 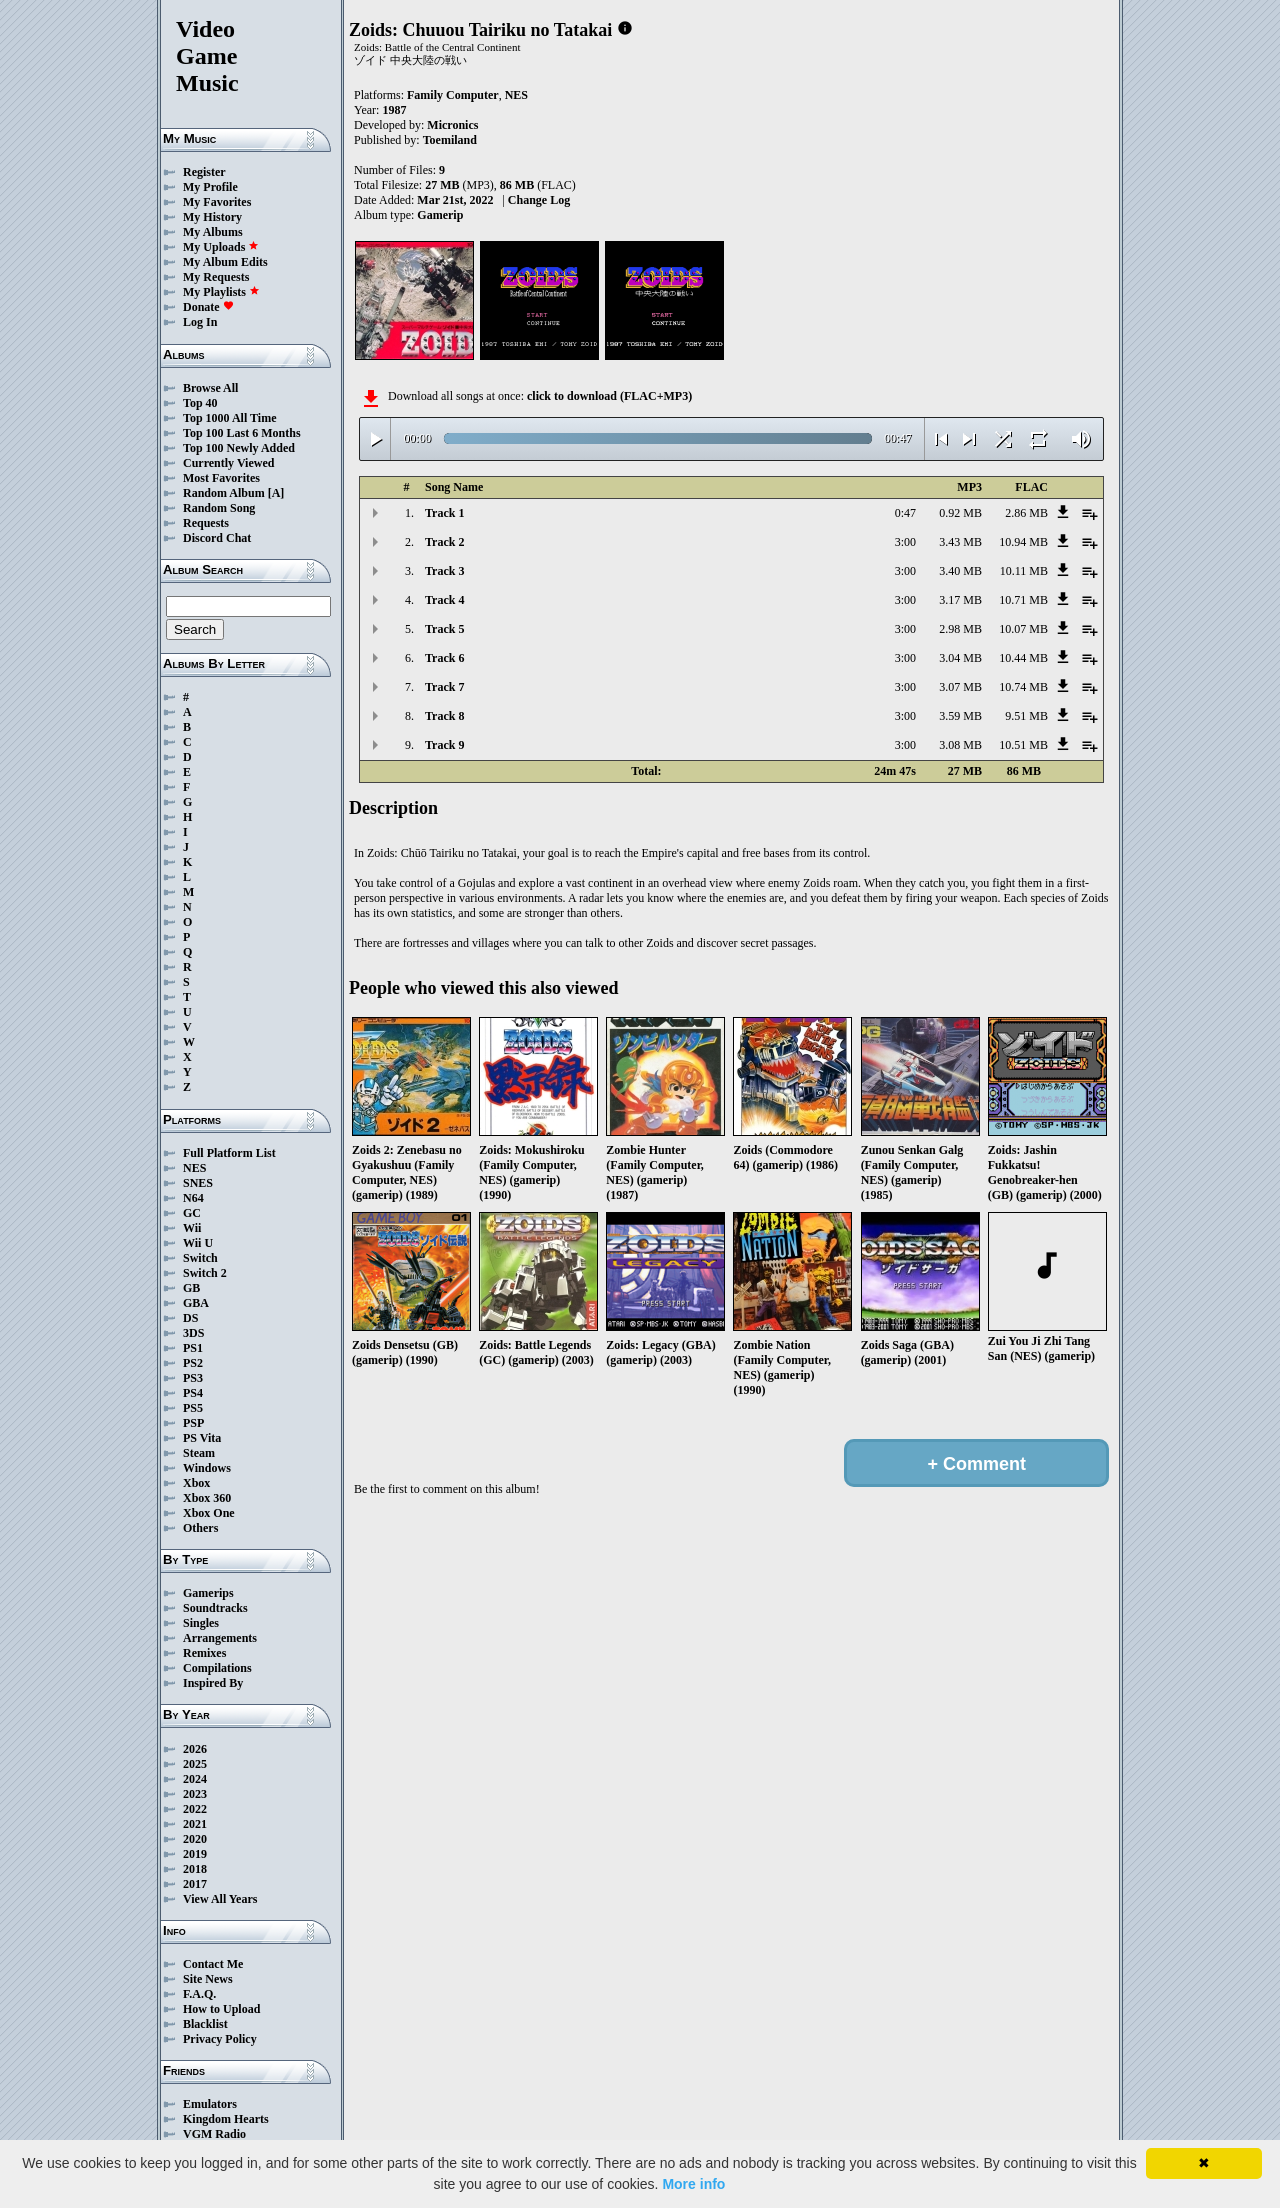 I want to click on 2023, so click(x=195, y=1794).